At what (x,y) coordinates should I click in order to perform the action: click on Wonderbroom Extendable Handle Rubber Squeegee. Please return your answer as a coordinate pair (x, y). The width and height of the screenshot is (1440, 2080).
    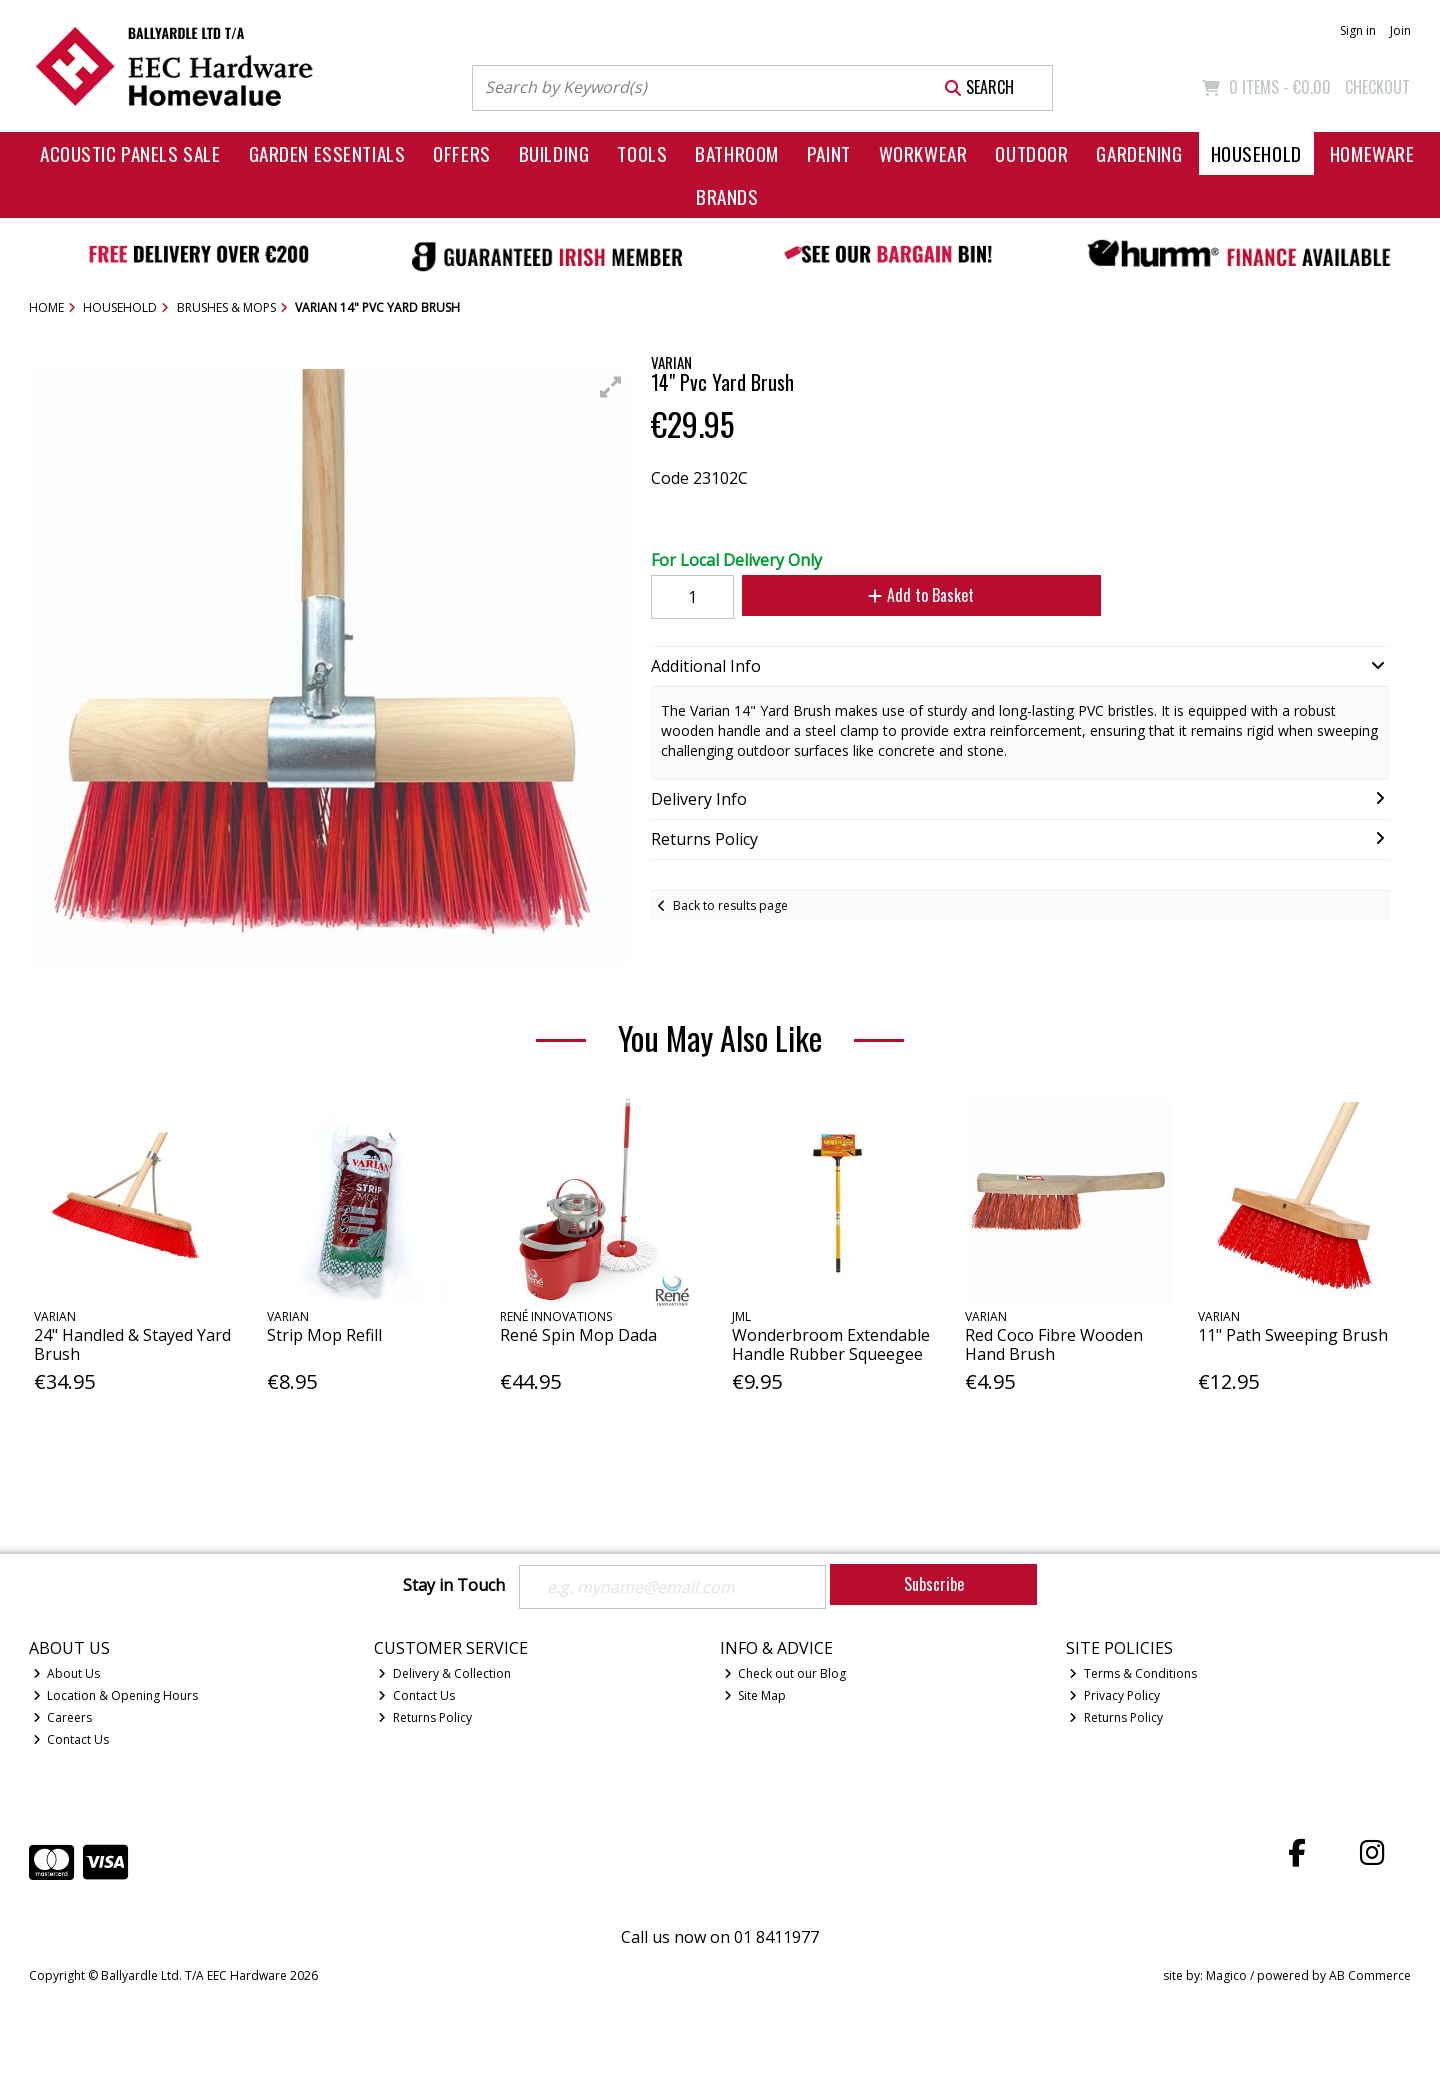
    Looking at the image, I should click on (831, 1344).